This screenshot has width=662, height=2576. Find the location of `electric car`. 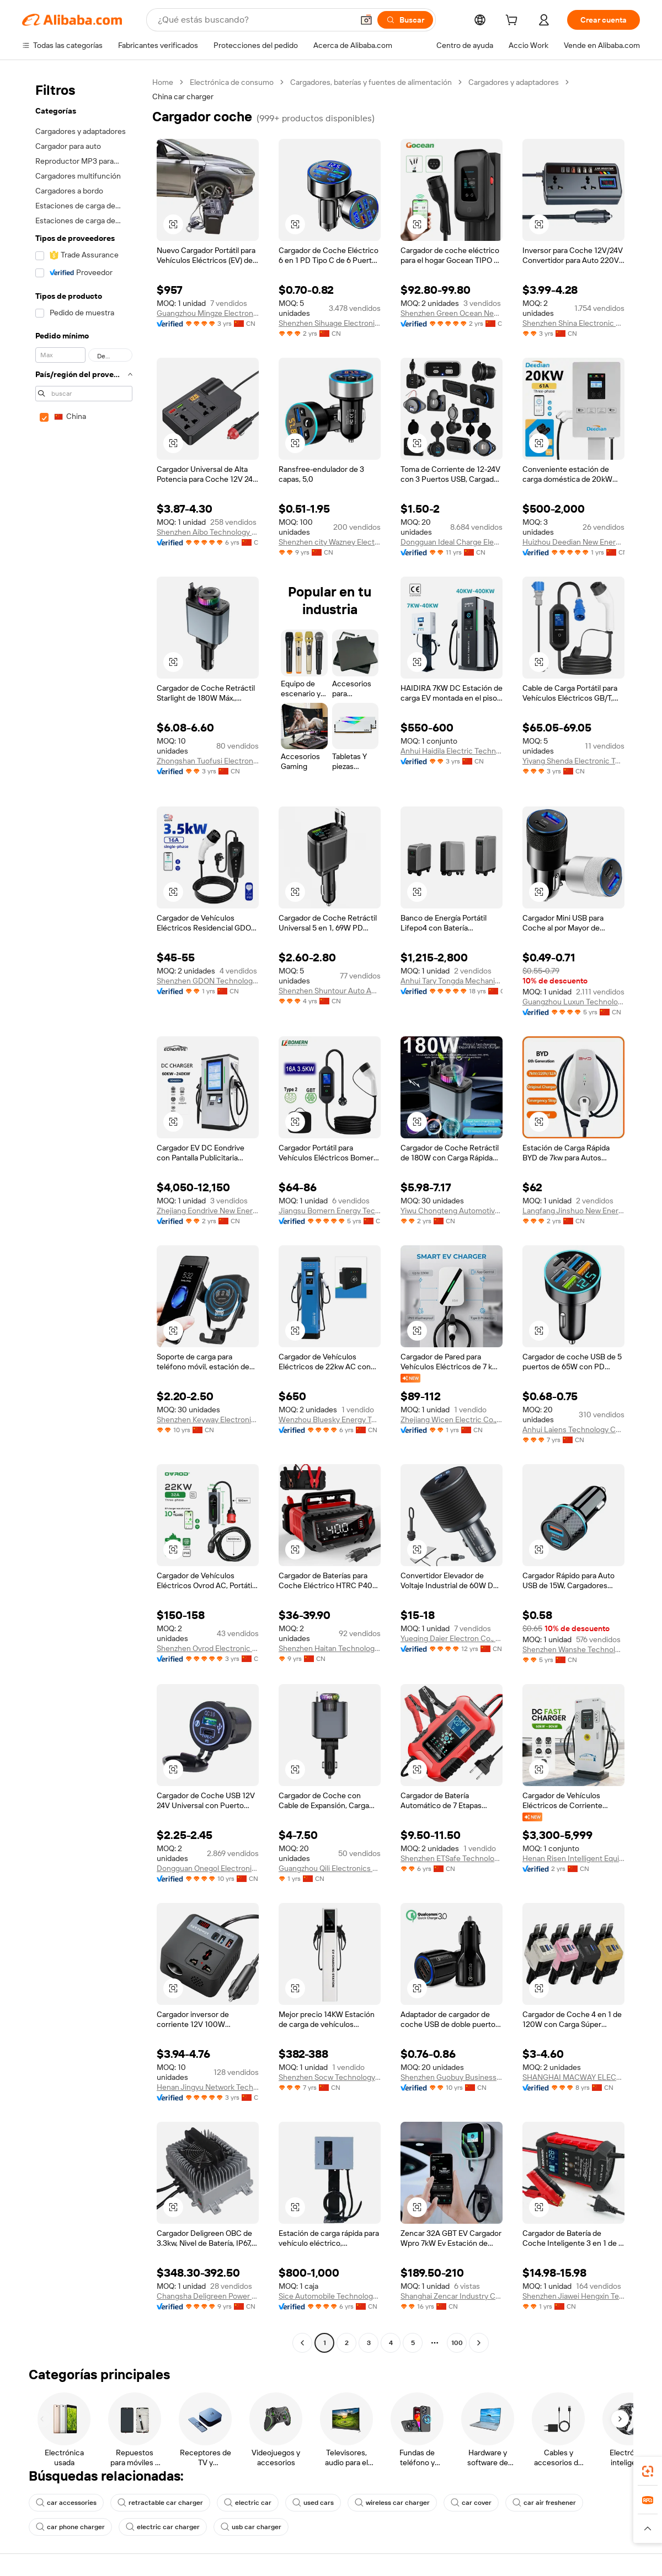

electric car is located at coordinates (247, 2502).